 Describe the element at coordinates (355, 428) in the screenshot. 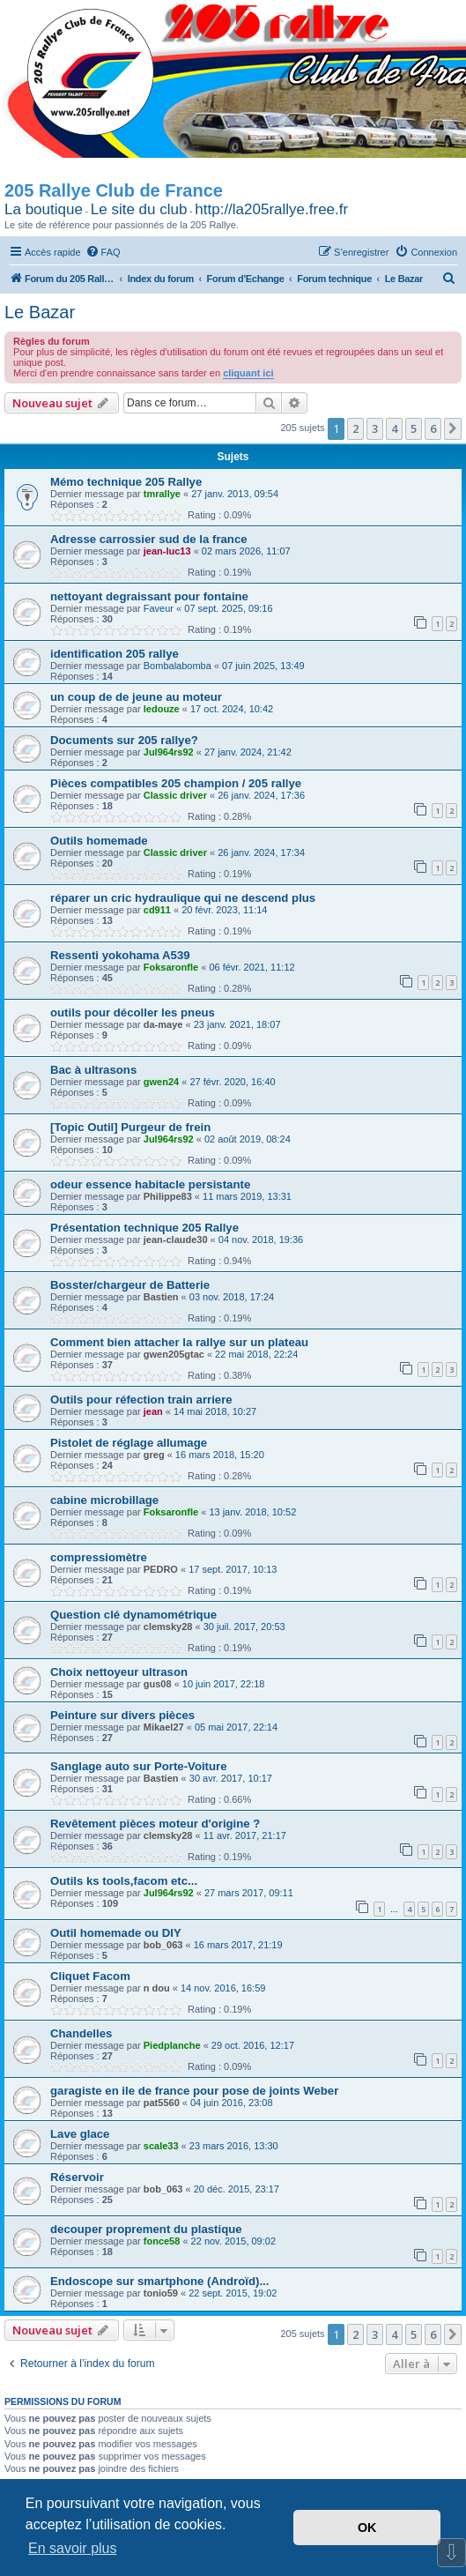

I see `2 [button]` at that location.